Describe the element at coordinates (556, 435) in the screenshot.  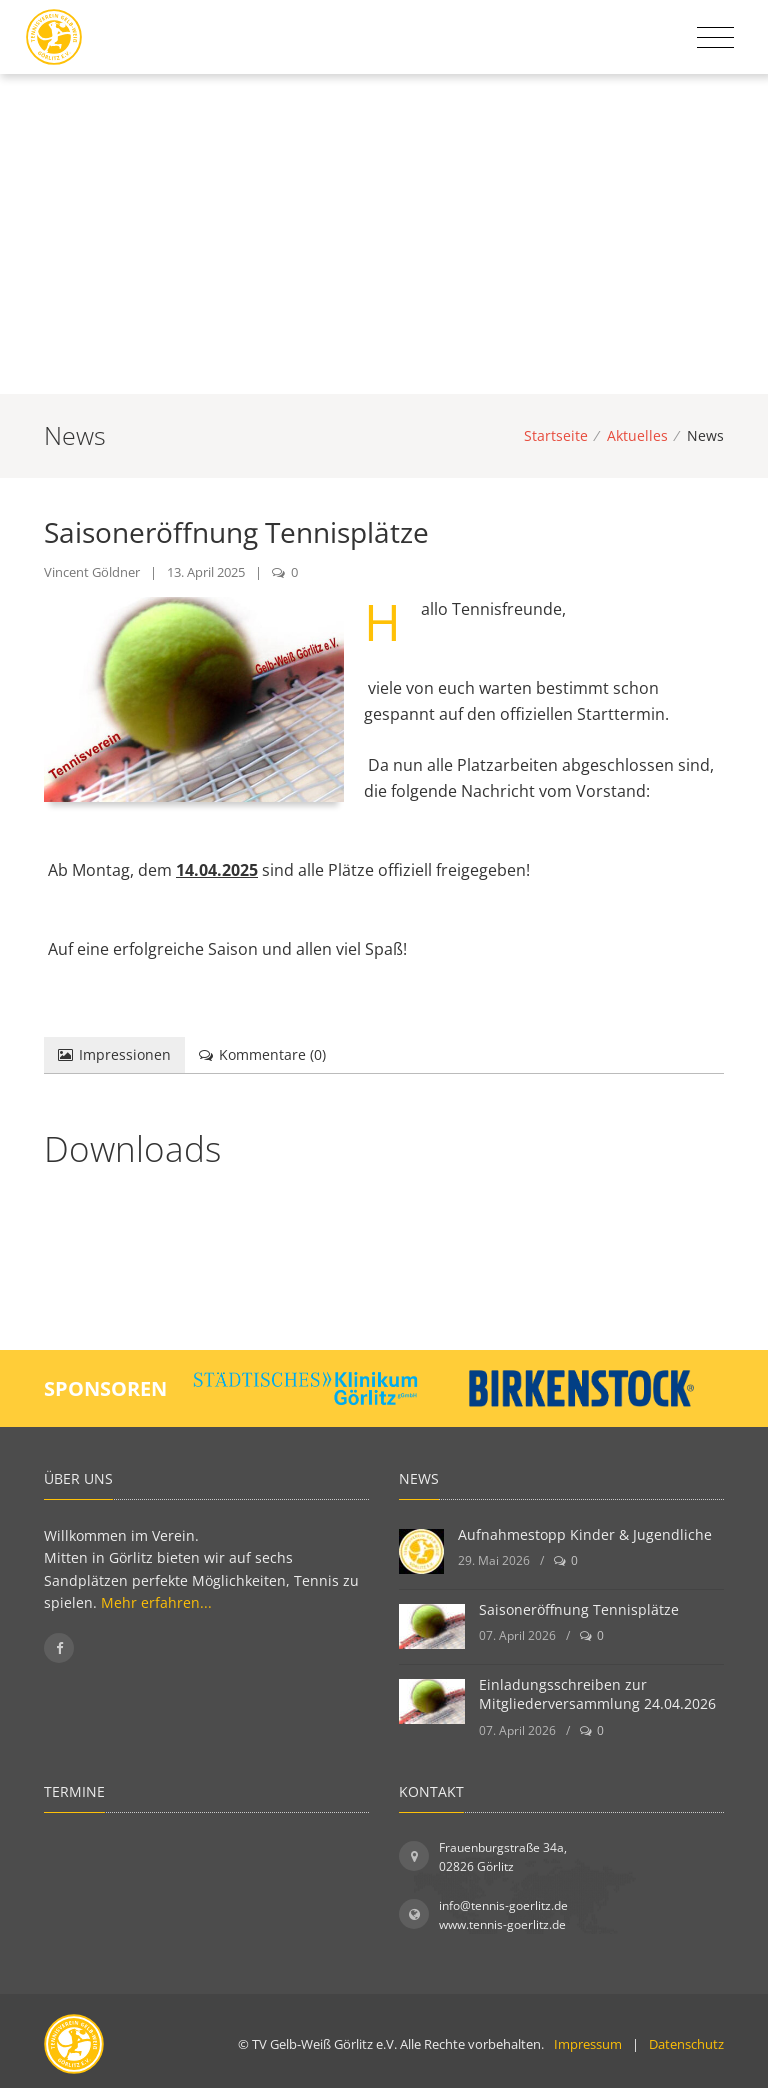
I see `Startseite` at that location.